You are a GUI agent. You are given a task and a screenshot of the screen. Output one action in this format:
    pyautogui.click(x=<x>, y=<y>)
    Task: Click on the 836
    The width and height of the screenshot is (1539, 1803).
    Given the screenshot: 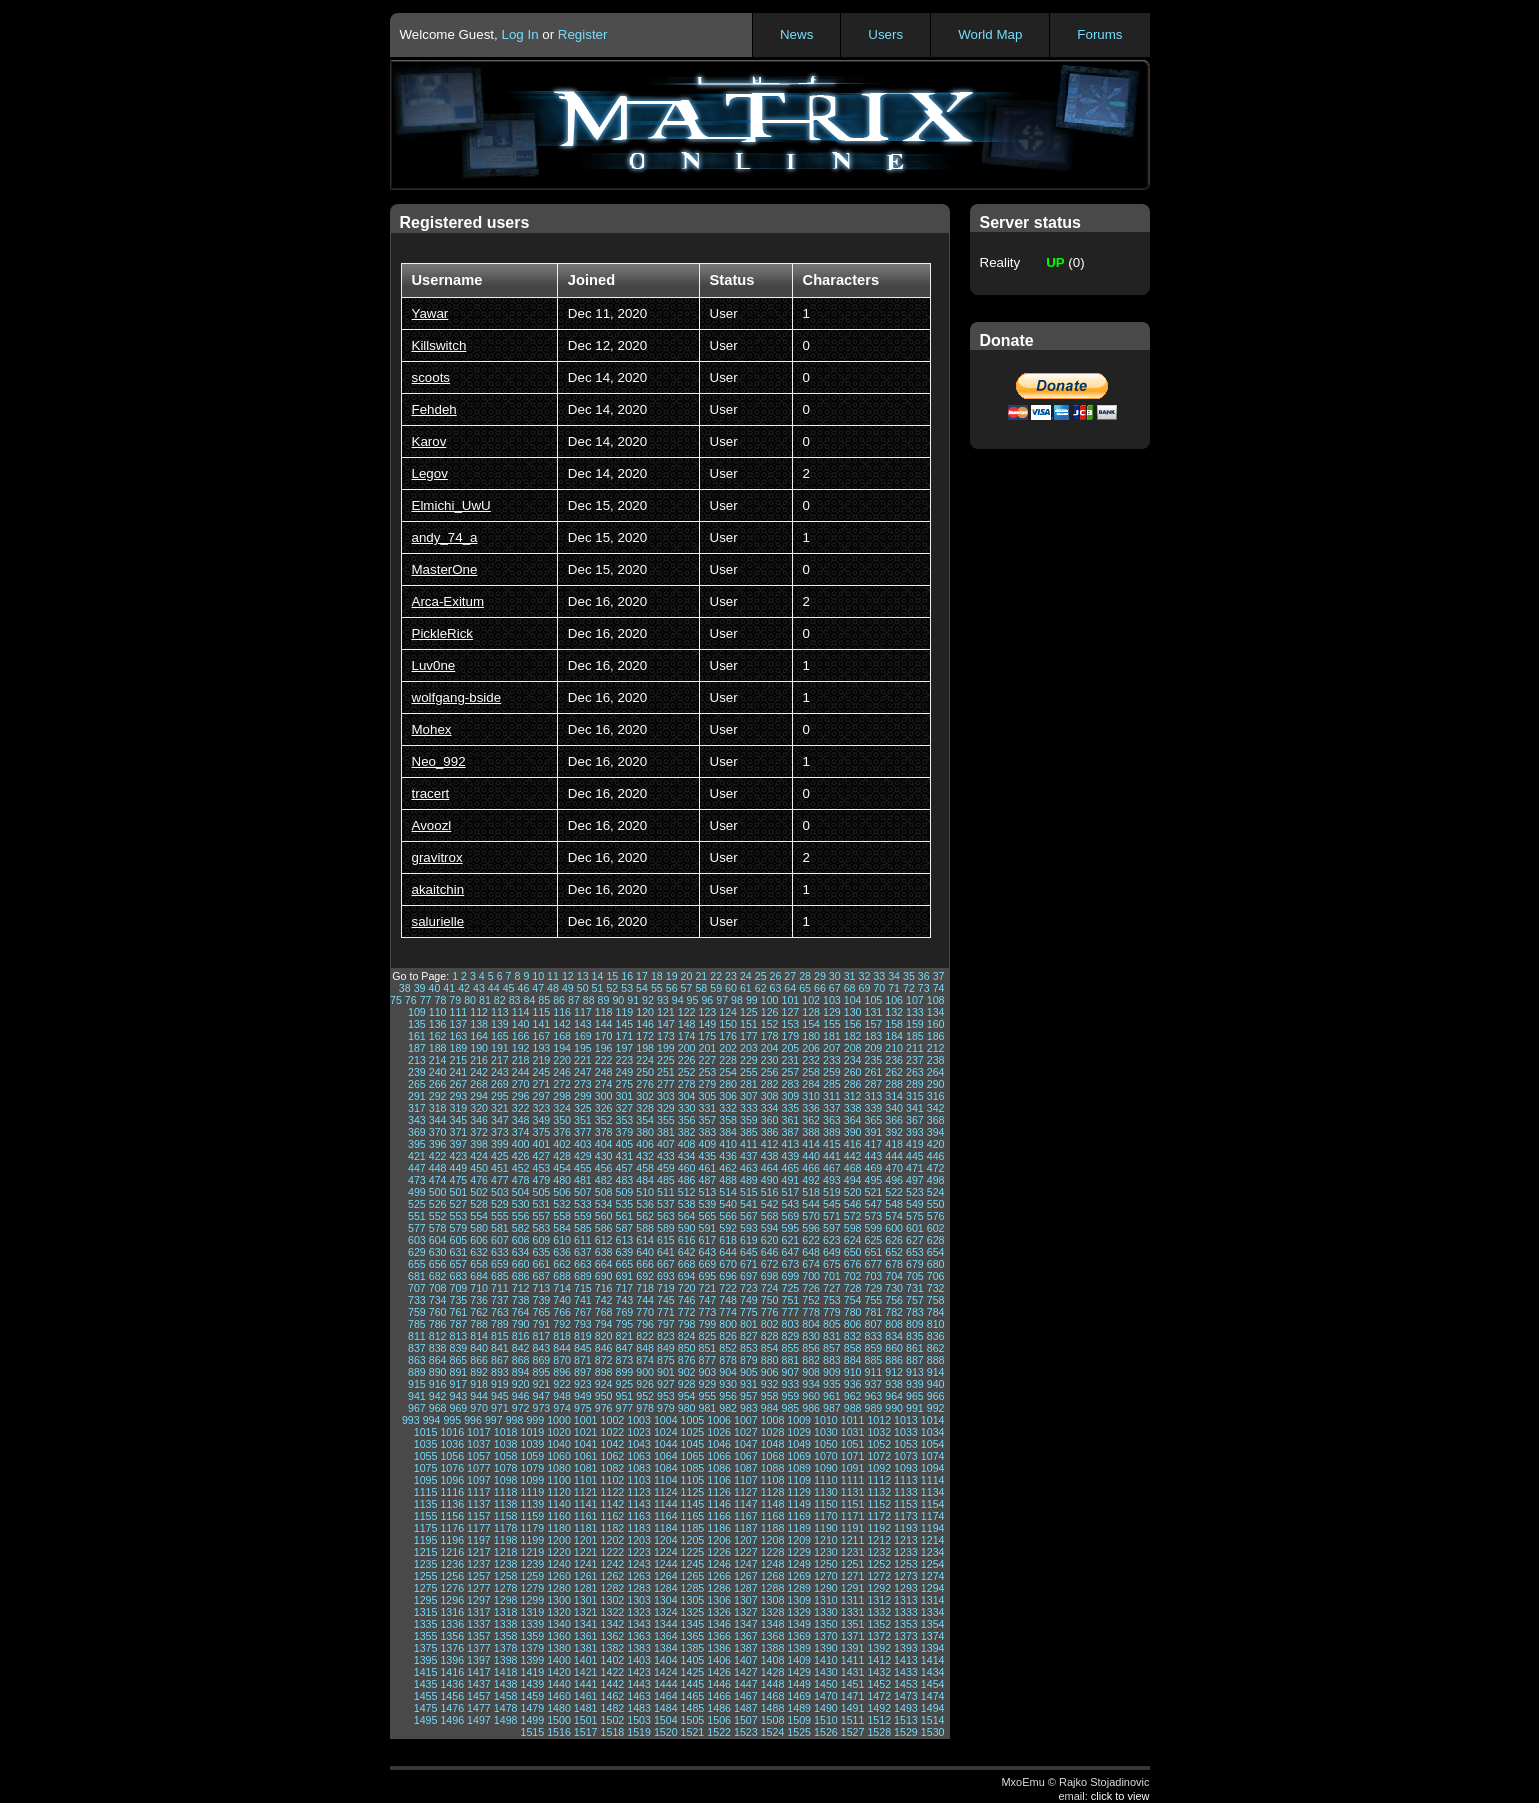 What is the action you would take?
    pyautogui.click(x=936, y=1336)
    